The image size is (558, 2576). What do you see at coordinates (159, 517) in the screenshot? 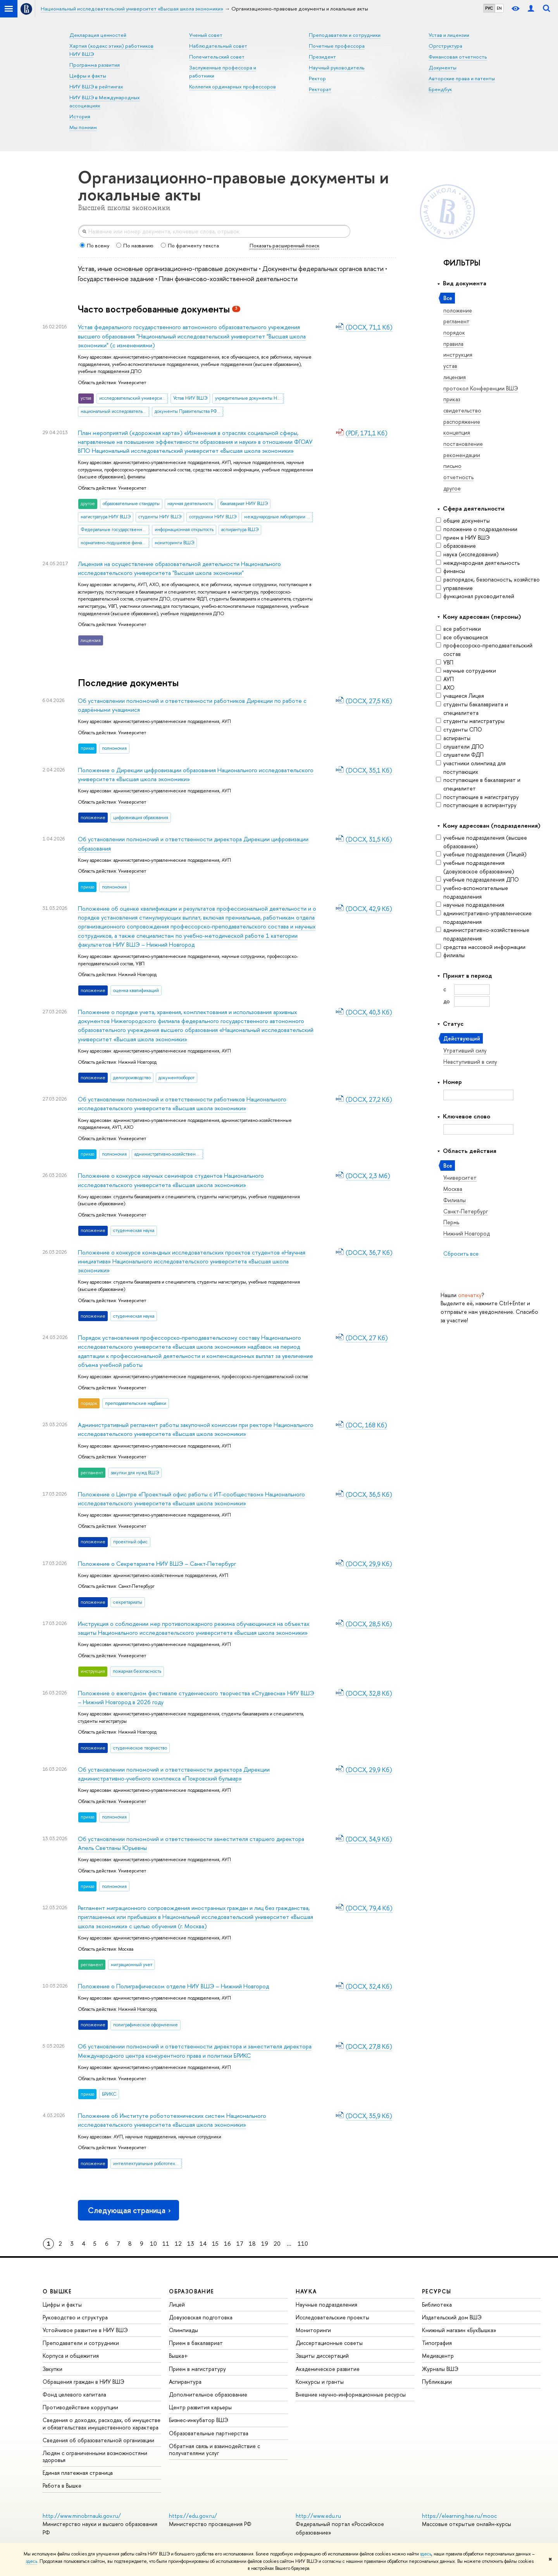
I see `студенты НИУ ВШЭ` at bounding box center [159, 517].